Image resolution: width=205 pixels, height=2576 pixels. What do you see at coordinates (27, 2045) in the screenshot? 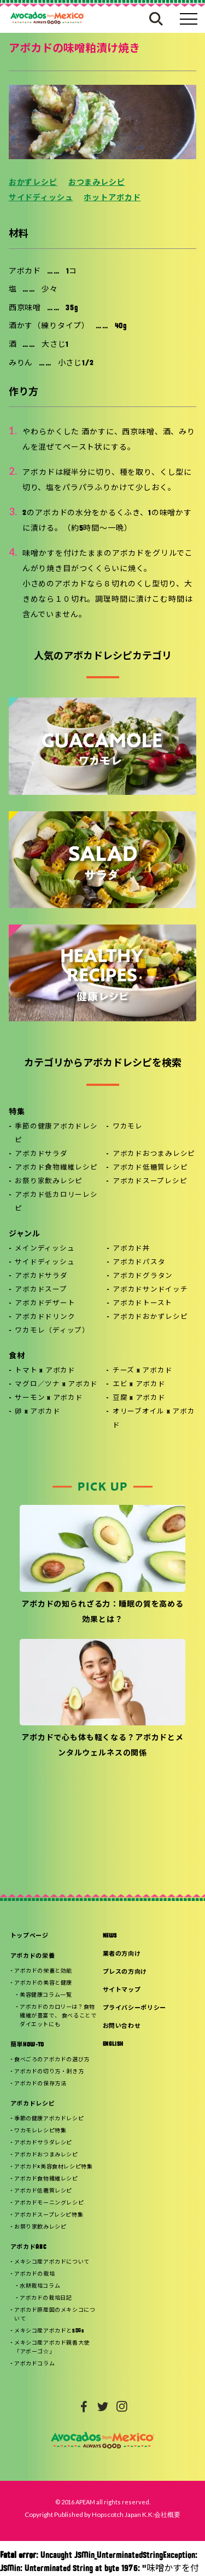
I see `簡単HOW-TO` at bounding box center [27, 2045].